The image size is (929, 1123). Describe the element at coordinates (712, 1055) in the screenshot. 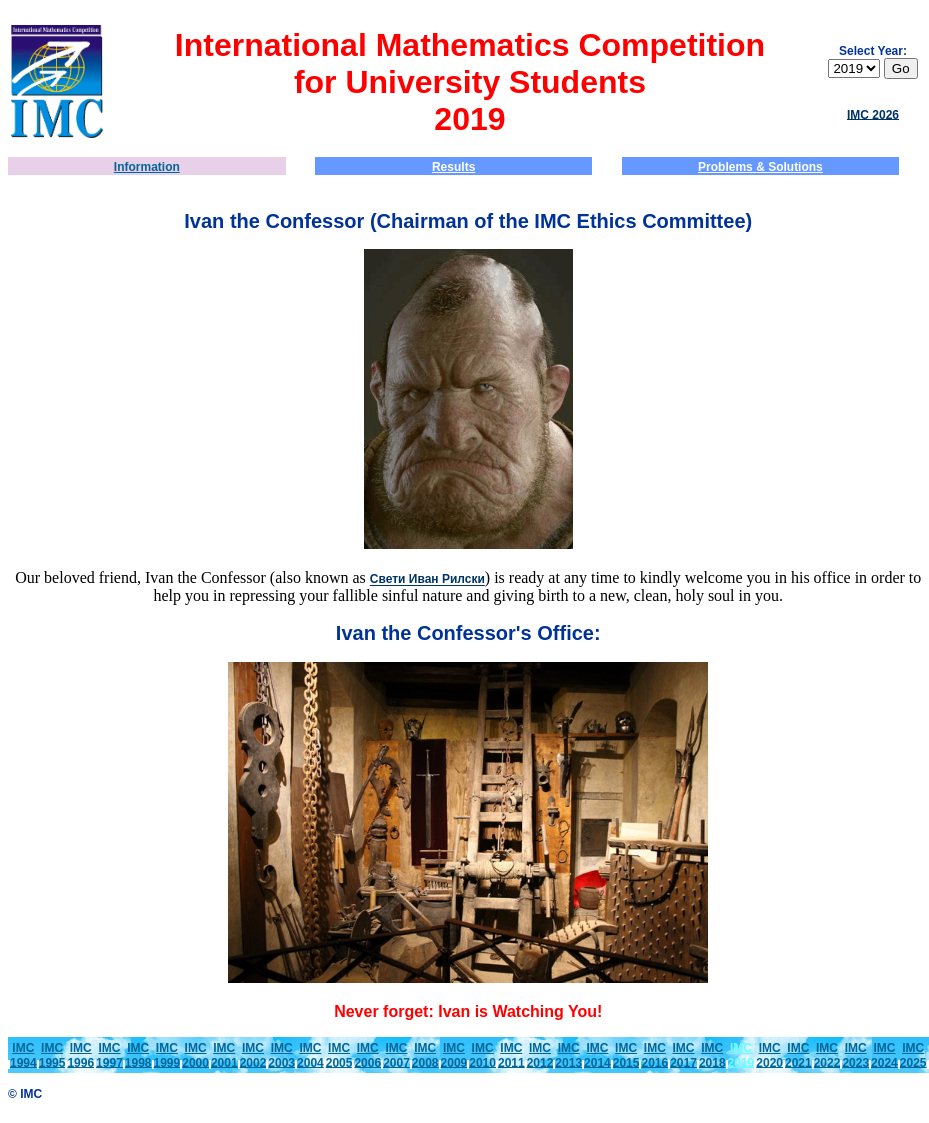

I see `IMC2018` at that location.